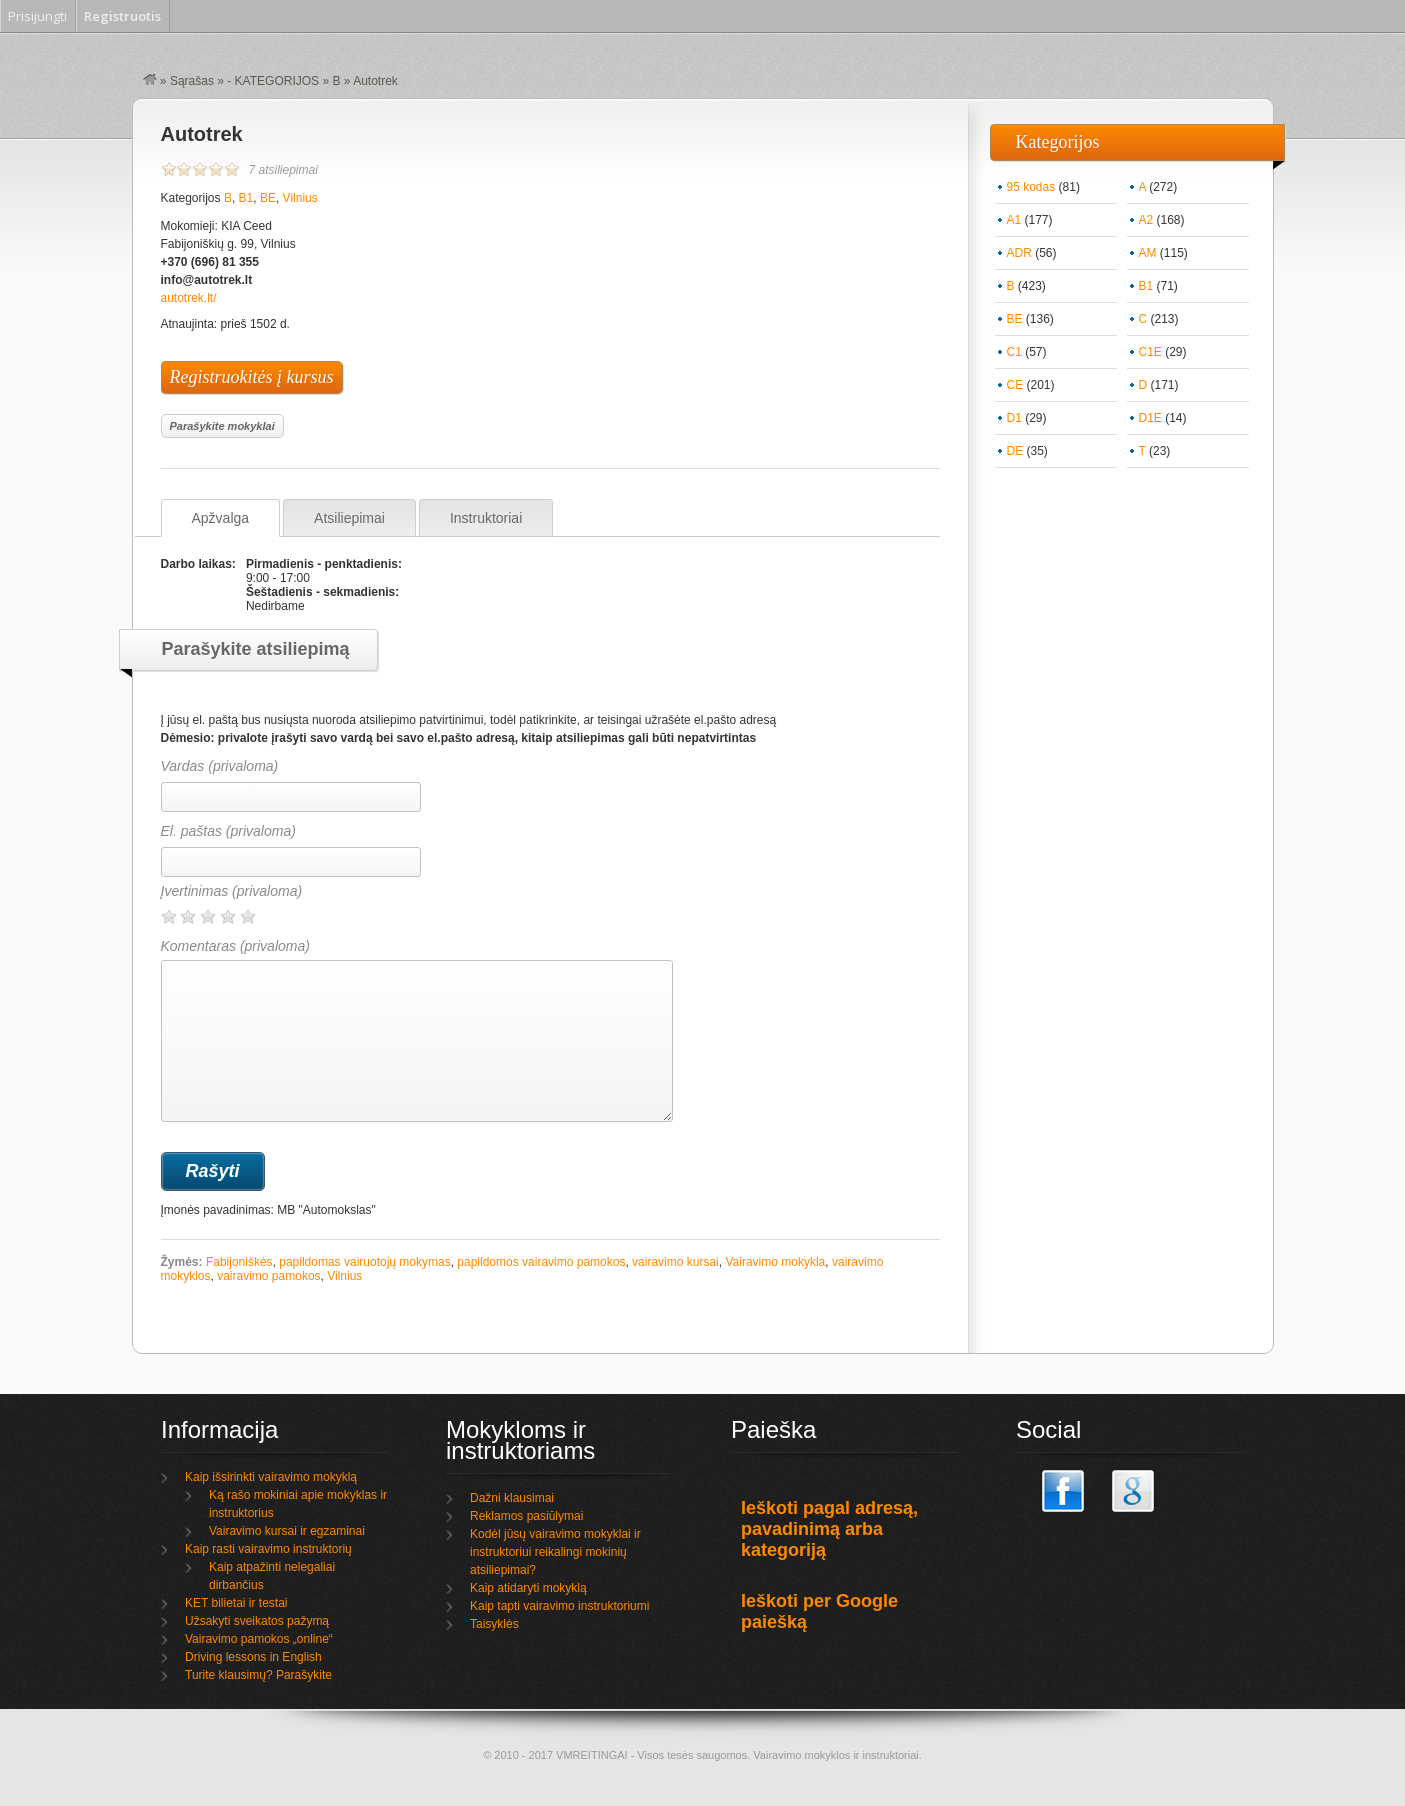  What do you see at coordinates (675, 1262) in the screenshot?
I see `vairavimo kursai` at bounding box center [675, 1262].